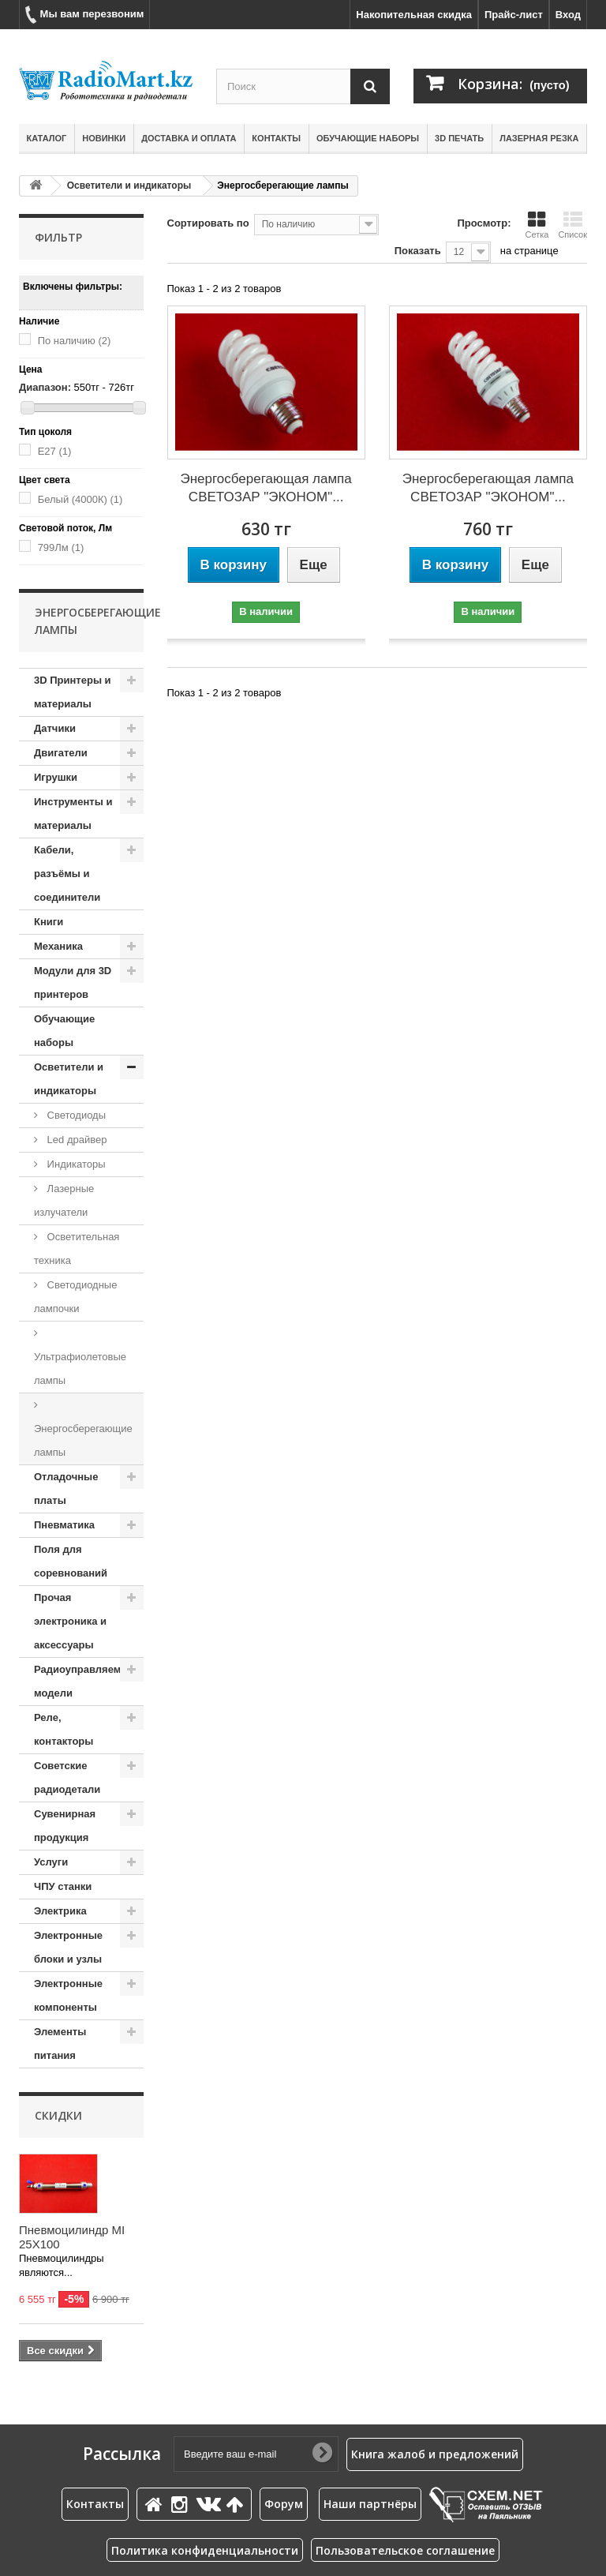  I want to click on Обучающие наборы, so click(367, 138).